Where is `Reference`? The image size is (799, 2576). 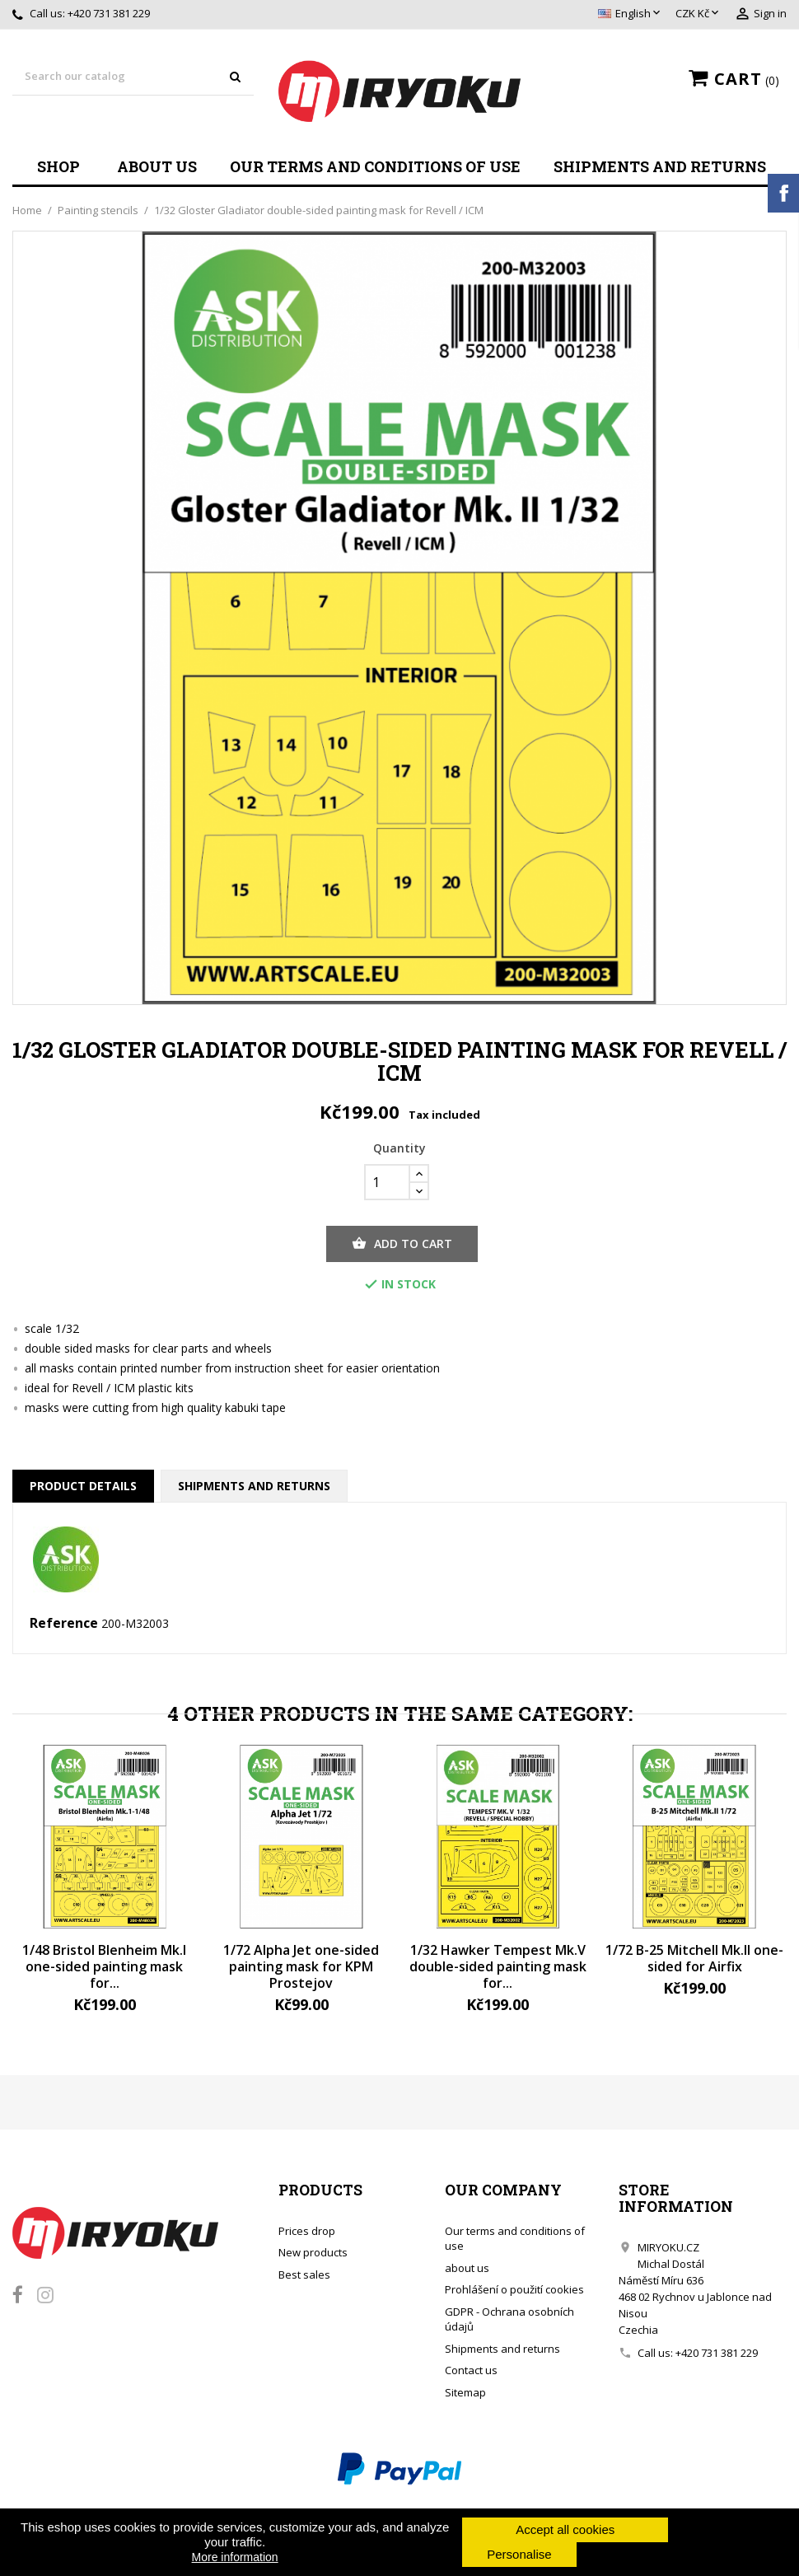 Reference is located at coordinates (64, 1623).